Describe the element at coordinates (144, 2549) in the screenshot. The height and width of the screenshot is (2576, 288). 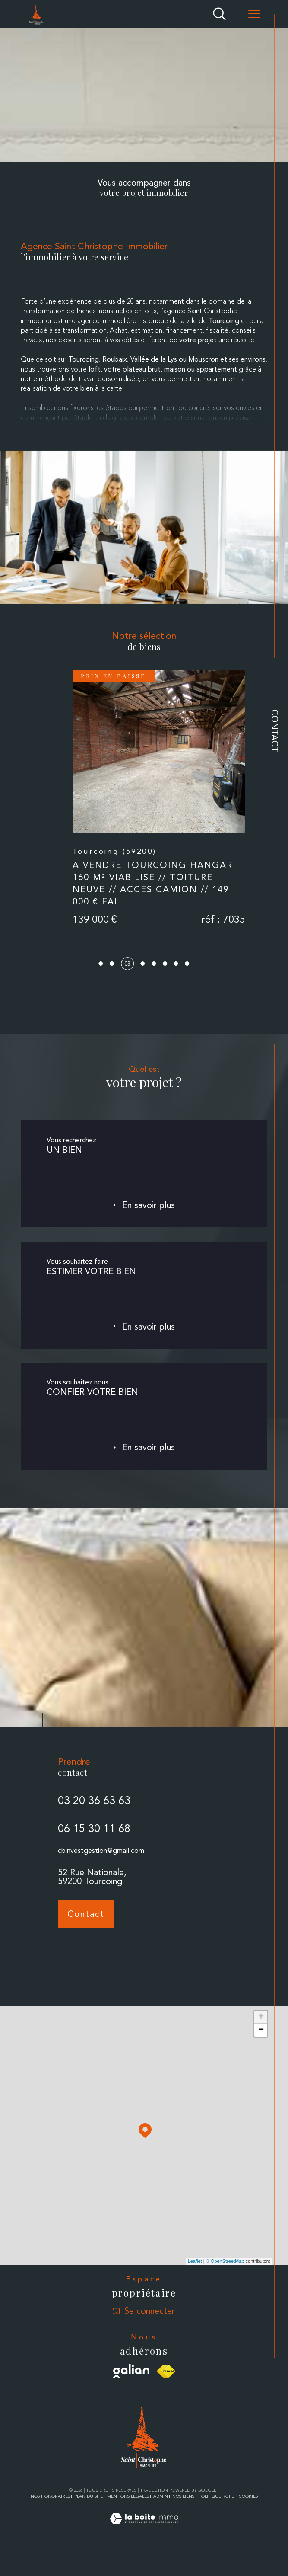
I see `[Visiter le site Laboiteimmo - Ouverture dans une nouvelle fenêtre]` at that location.